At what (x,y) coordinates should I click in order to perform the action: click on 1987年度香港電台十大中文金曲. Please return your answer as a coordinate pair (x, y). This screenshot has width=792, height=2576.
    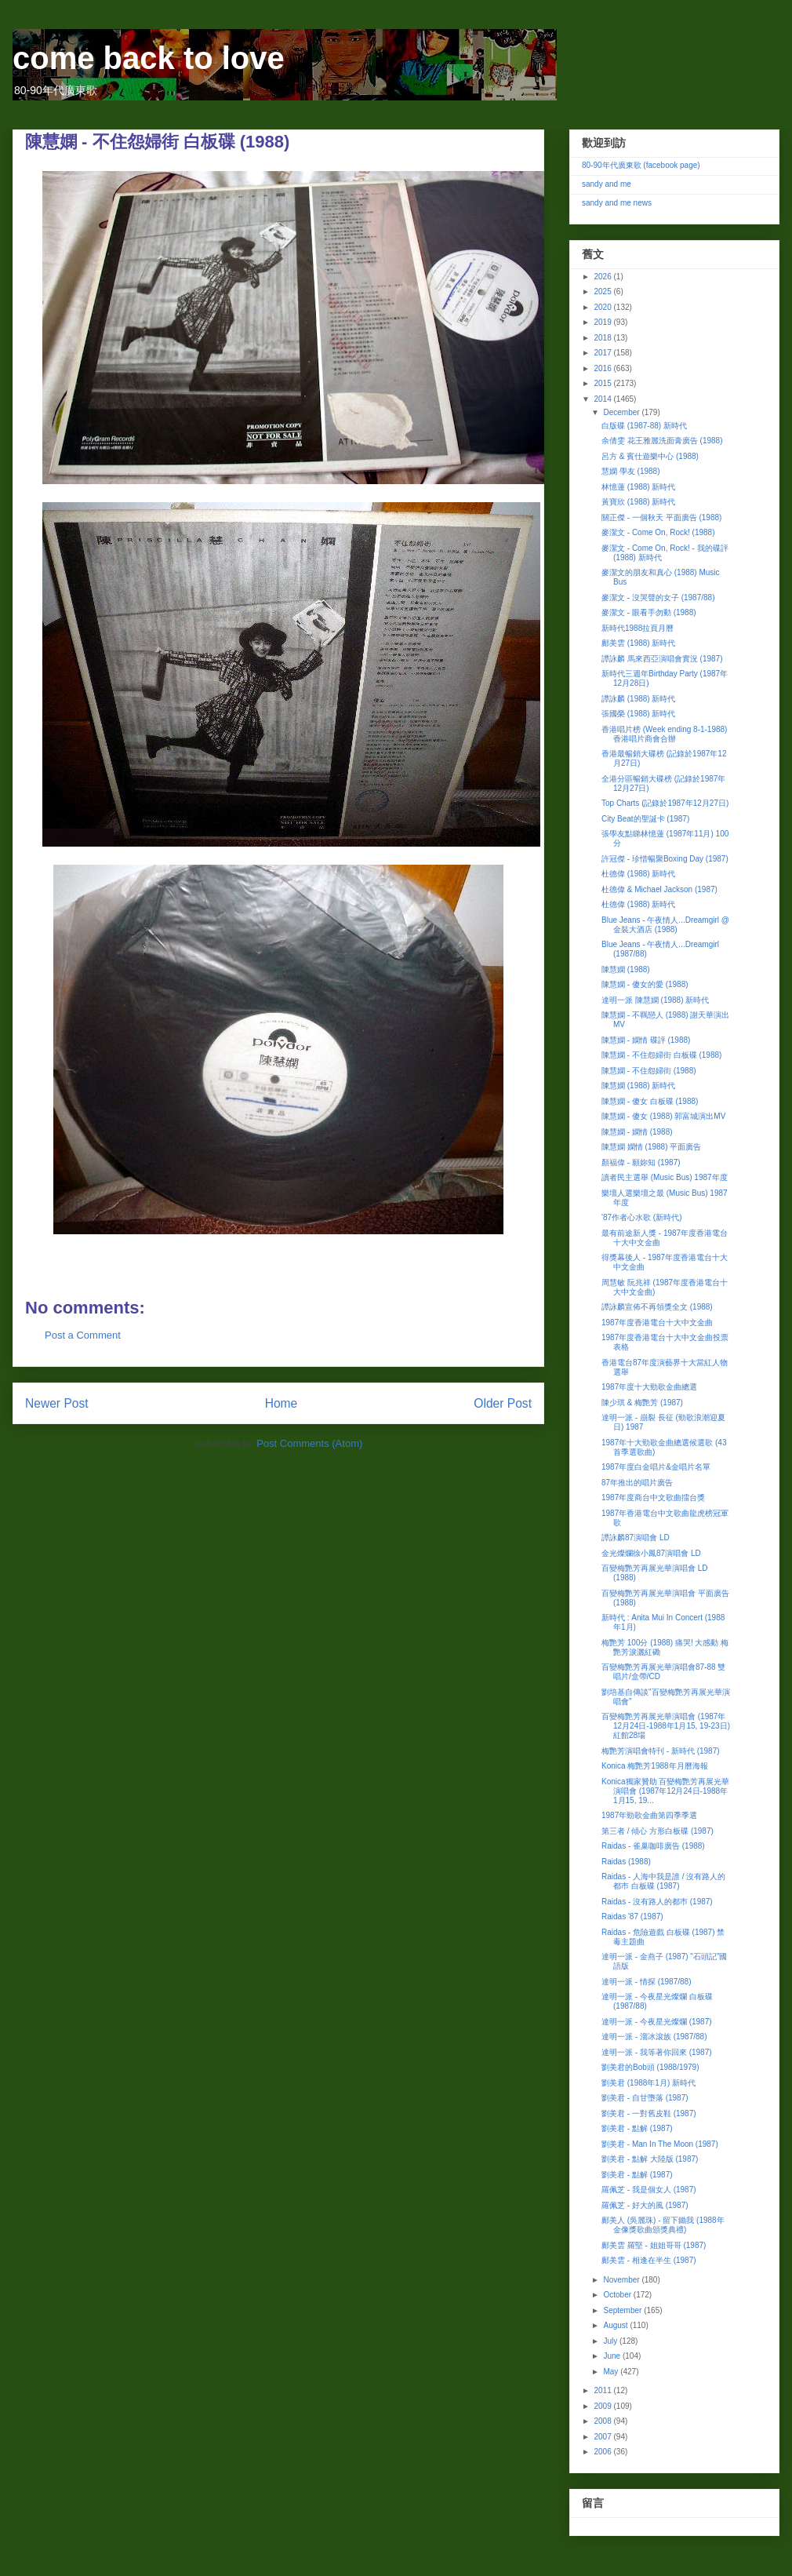
    Looking at the image, I should click on (657, 1322).